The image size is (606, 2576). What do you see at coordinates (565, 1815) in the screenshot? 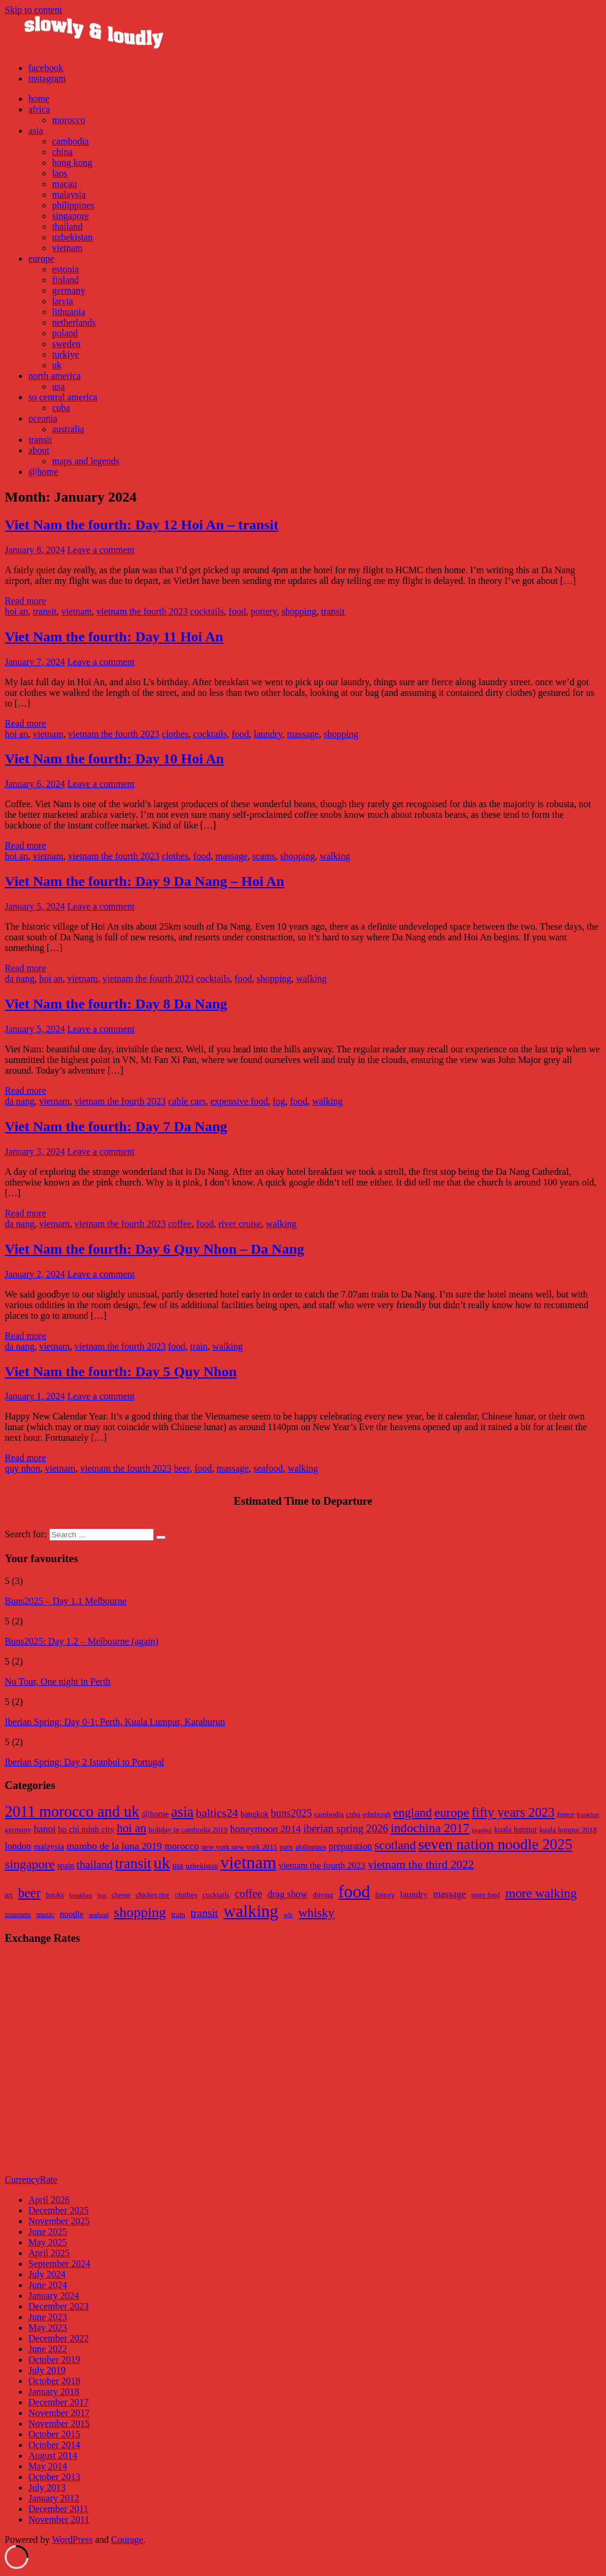
I see `france [france (8 items)]` at bounding box center [565, 1815].